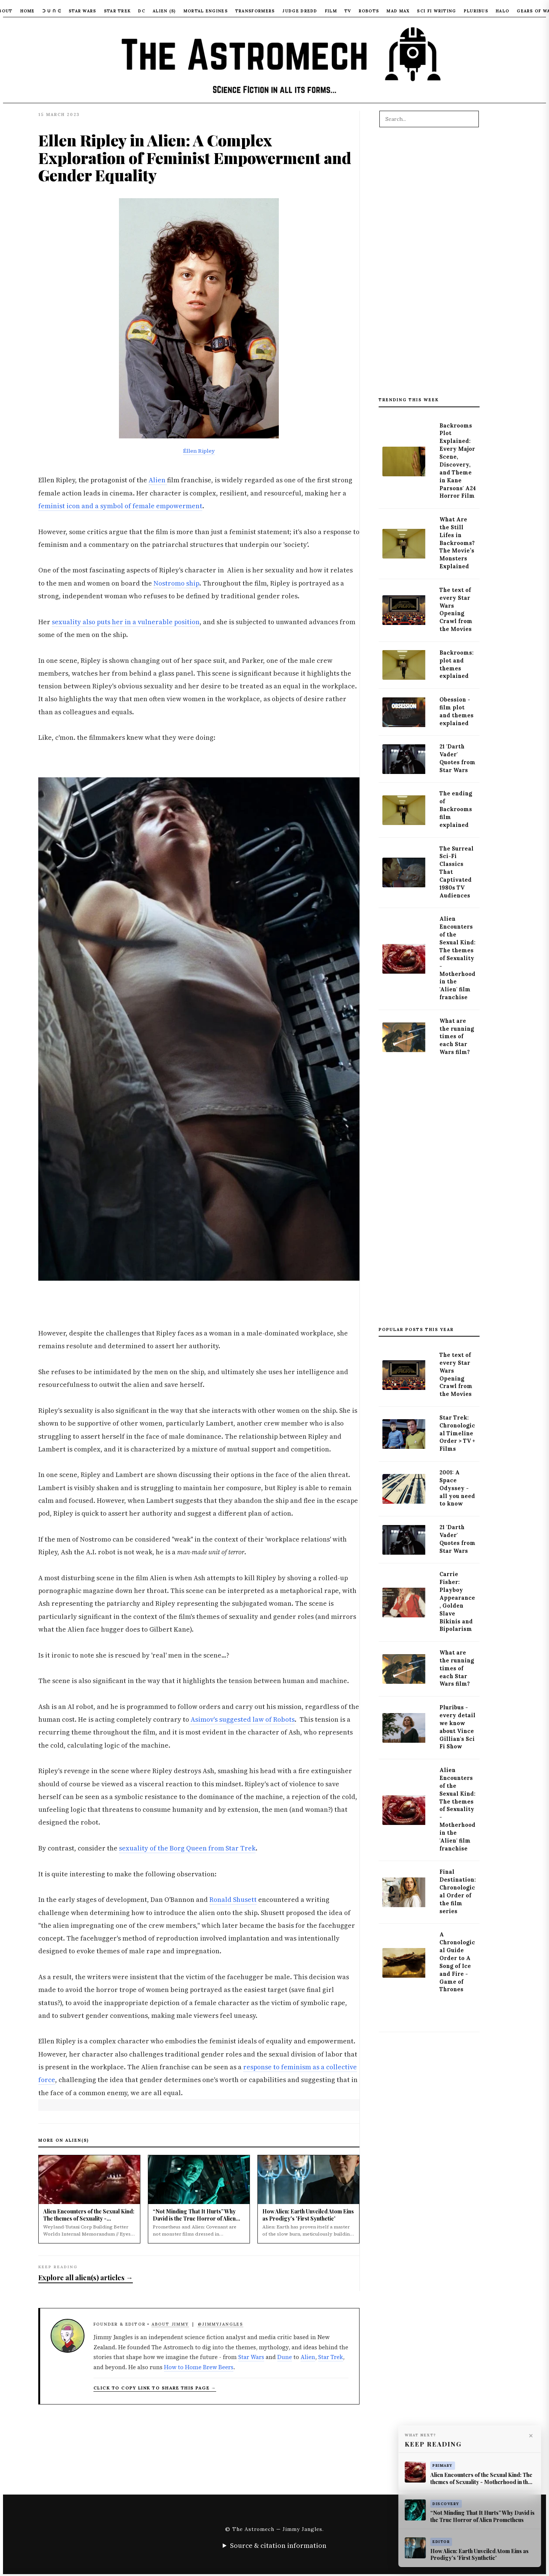  I want to click on Backrooms Plot Explained: Every Major Scene, Discovery, and Theme in Kane Parsons' A24 Horror Film, so click(457, 461).